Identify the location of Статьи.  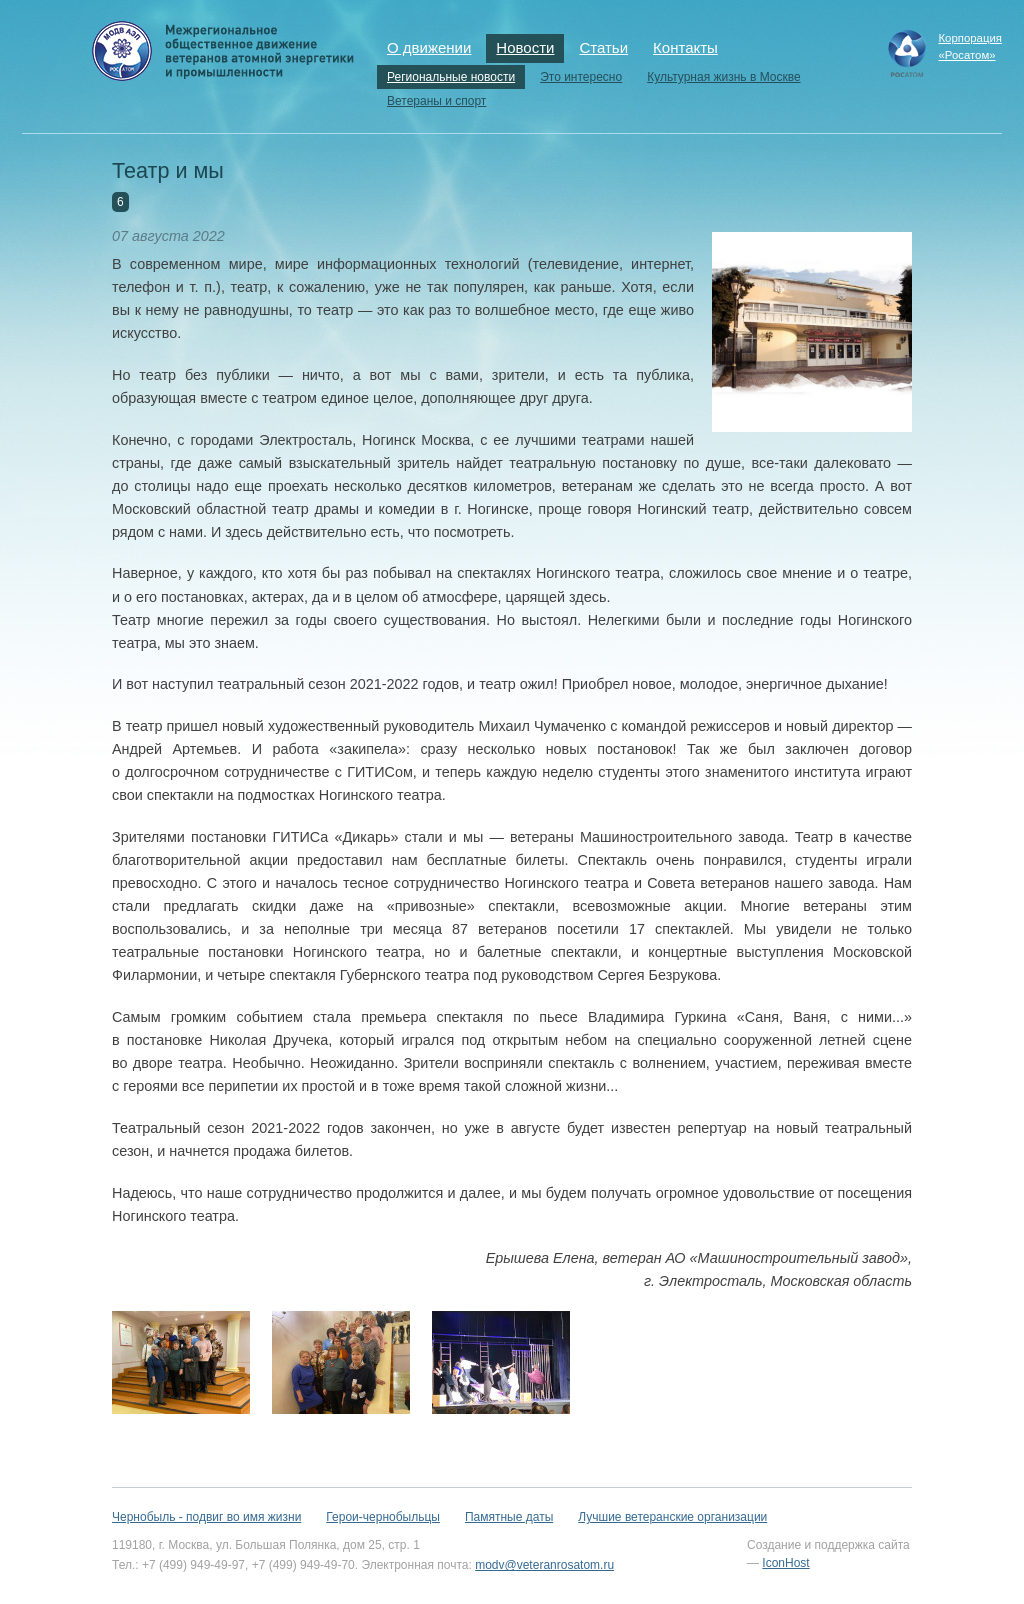
(603, 47).